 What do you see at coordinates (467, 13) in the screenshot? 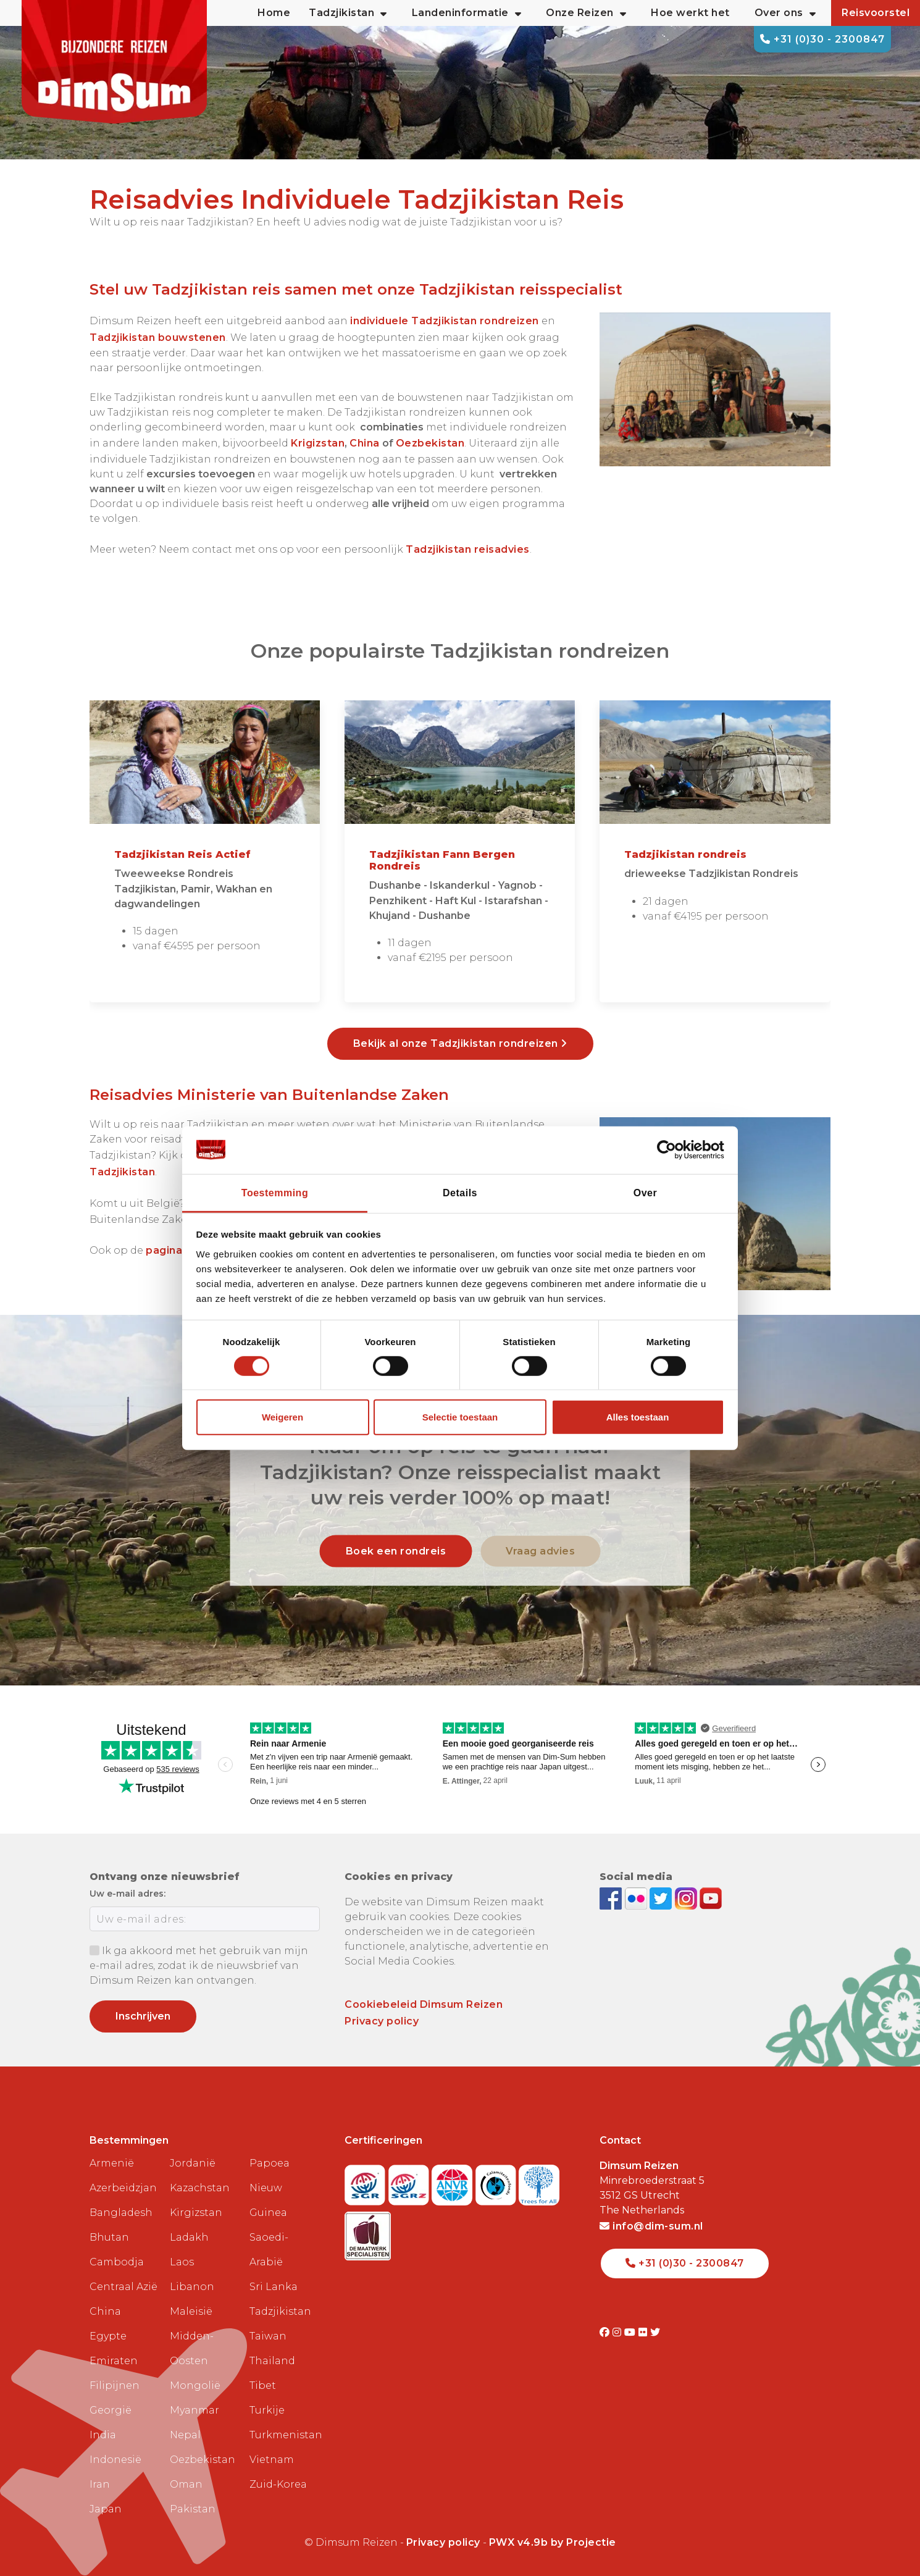
I see `Landeninformatie` at bounding box center [467, 13].